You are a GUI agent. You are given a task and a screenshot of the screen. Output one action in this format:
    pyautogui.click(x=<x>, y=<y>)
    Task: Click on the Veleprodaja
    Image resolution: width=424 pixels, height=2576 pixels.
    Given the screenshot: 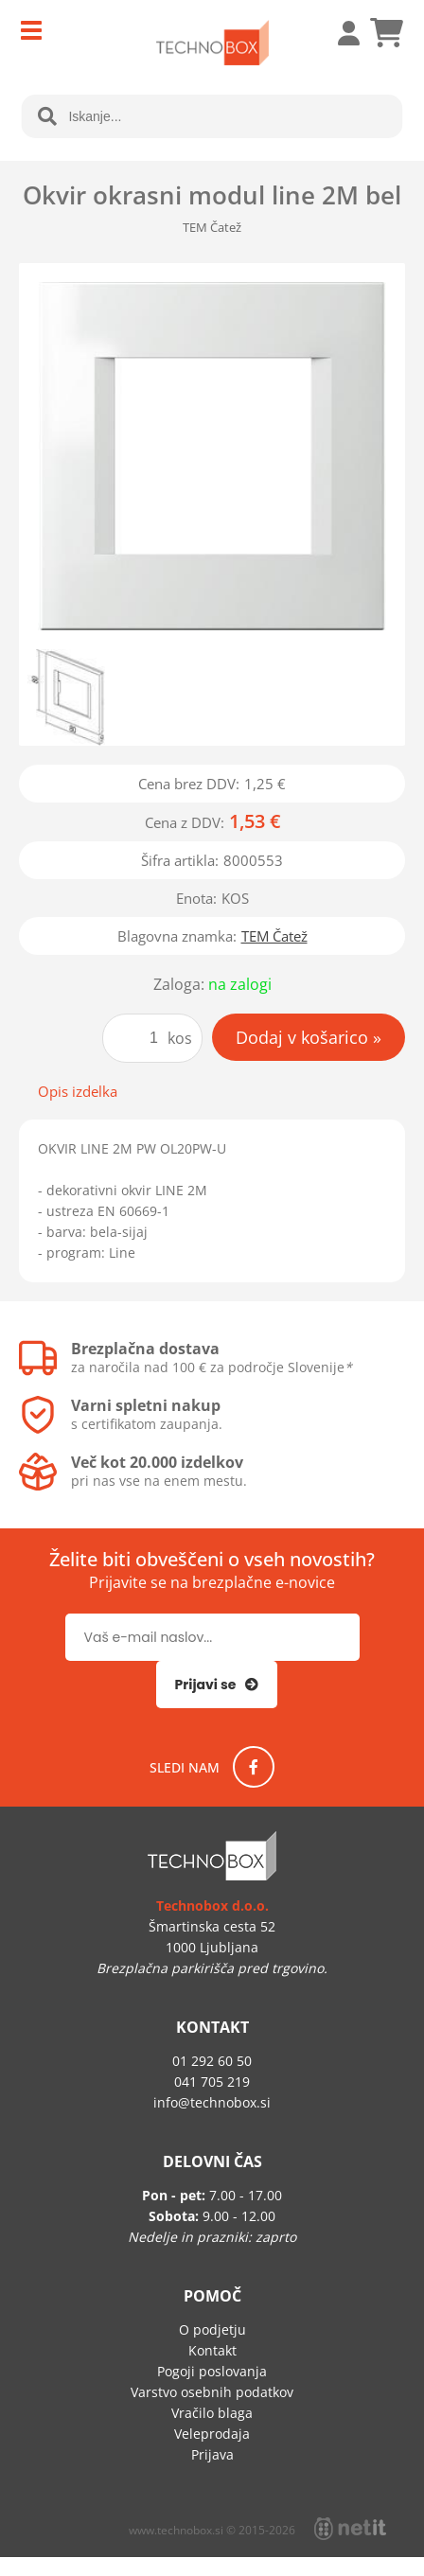 What is the action you would take?
    pyautogui.click(x=212, y=2434)
    